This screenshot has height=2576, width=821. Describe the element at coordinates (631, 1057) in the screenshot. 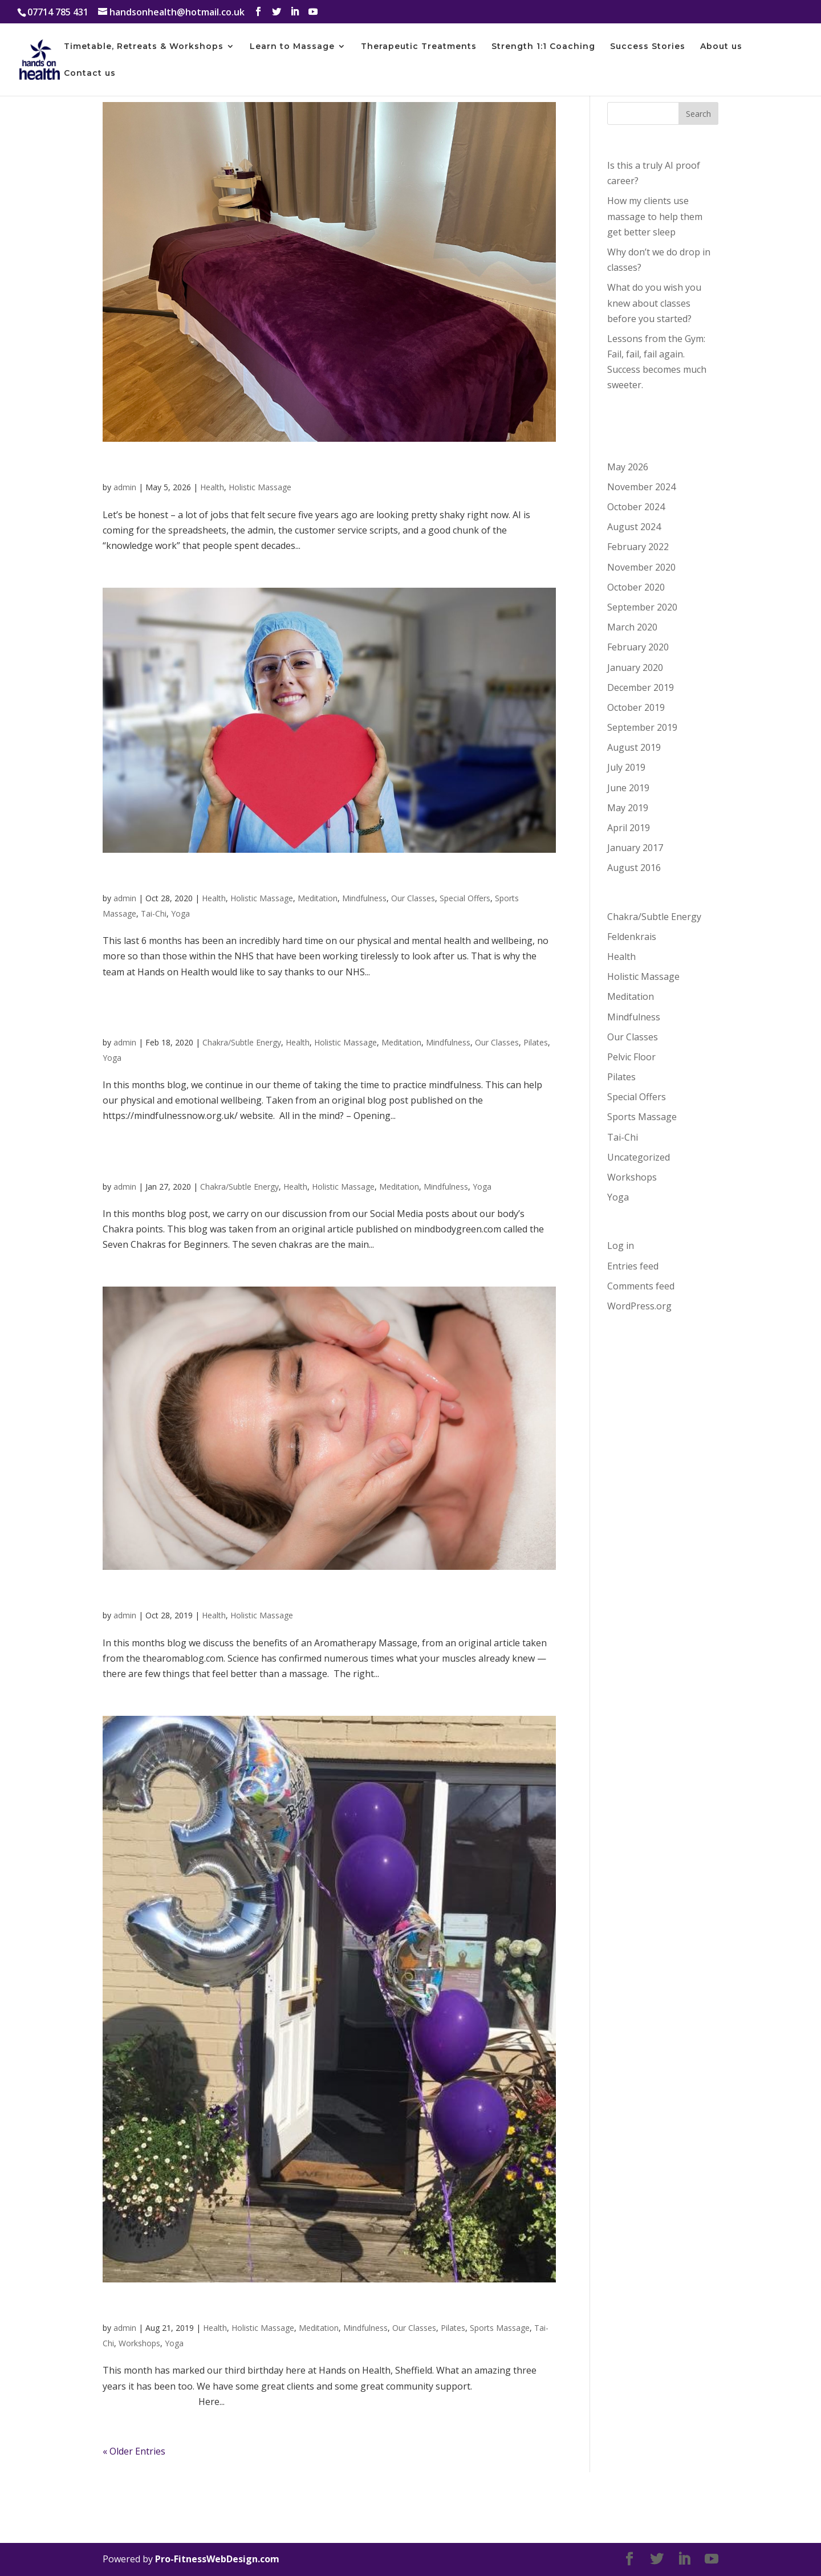

I see `Pelvic Floor` at that location.